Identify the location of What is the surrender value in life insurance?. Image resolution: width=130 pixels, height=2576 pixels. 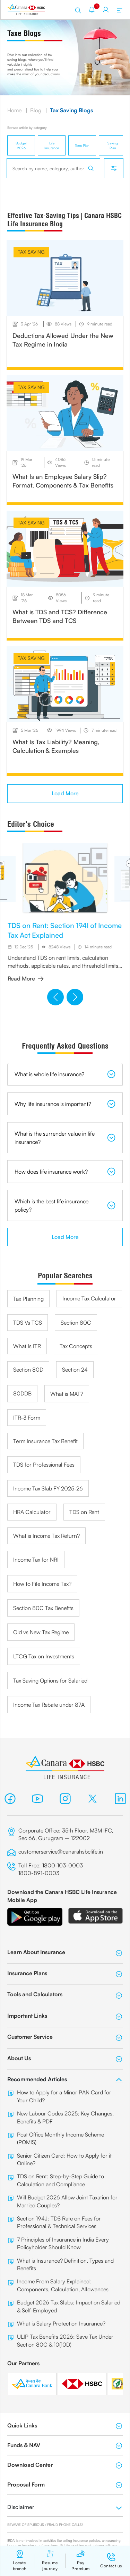
(65, 1137).